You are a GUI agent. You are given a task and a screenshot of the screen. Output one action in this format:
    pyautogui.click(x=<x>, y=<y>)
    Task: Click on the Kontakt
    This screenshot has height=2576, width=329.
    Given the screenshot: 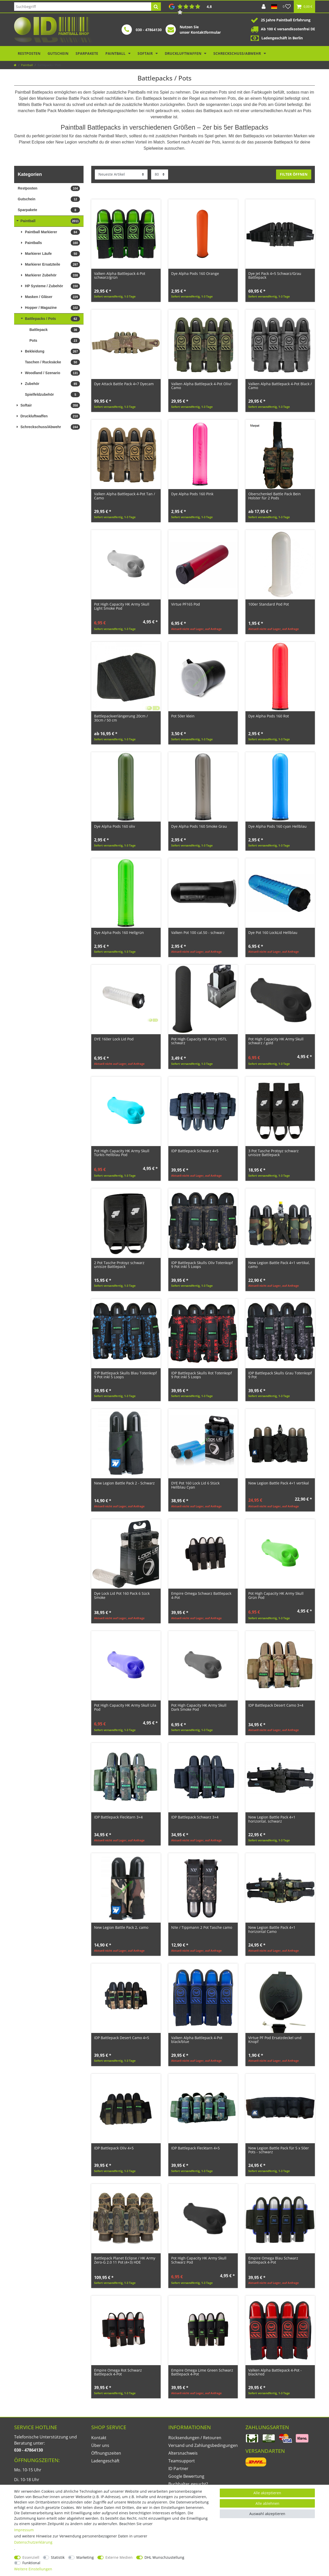 What is the action you would take?
    pyautogui.click(x=98, y=2437)
    